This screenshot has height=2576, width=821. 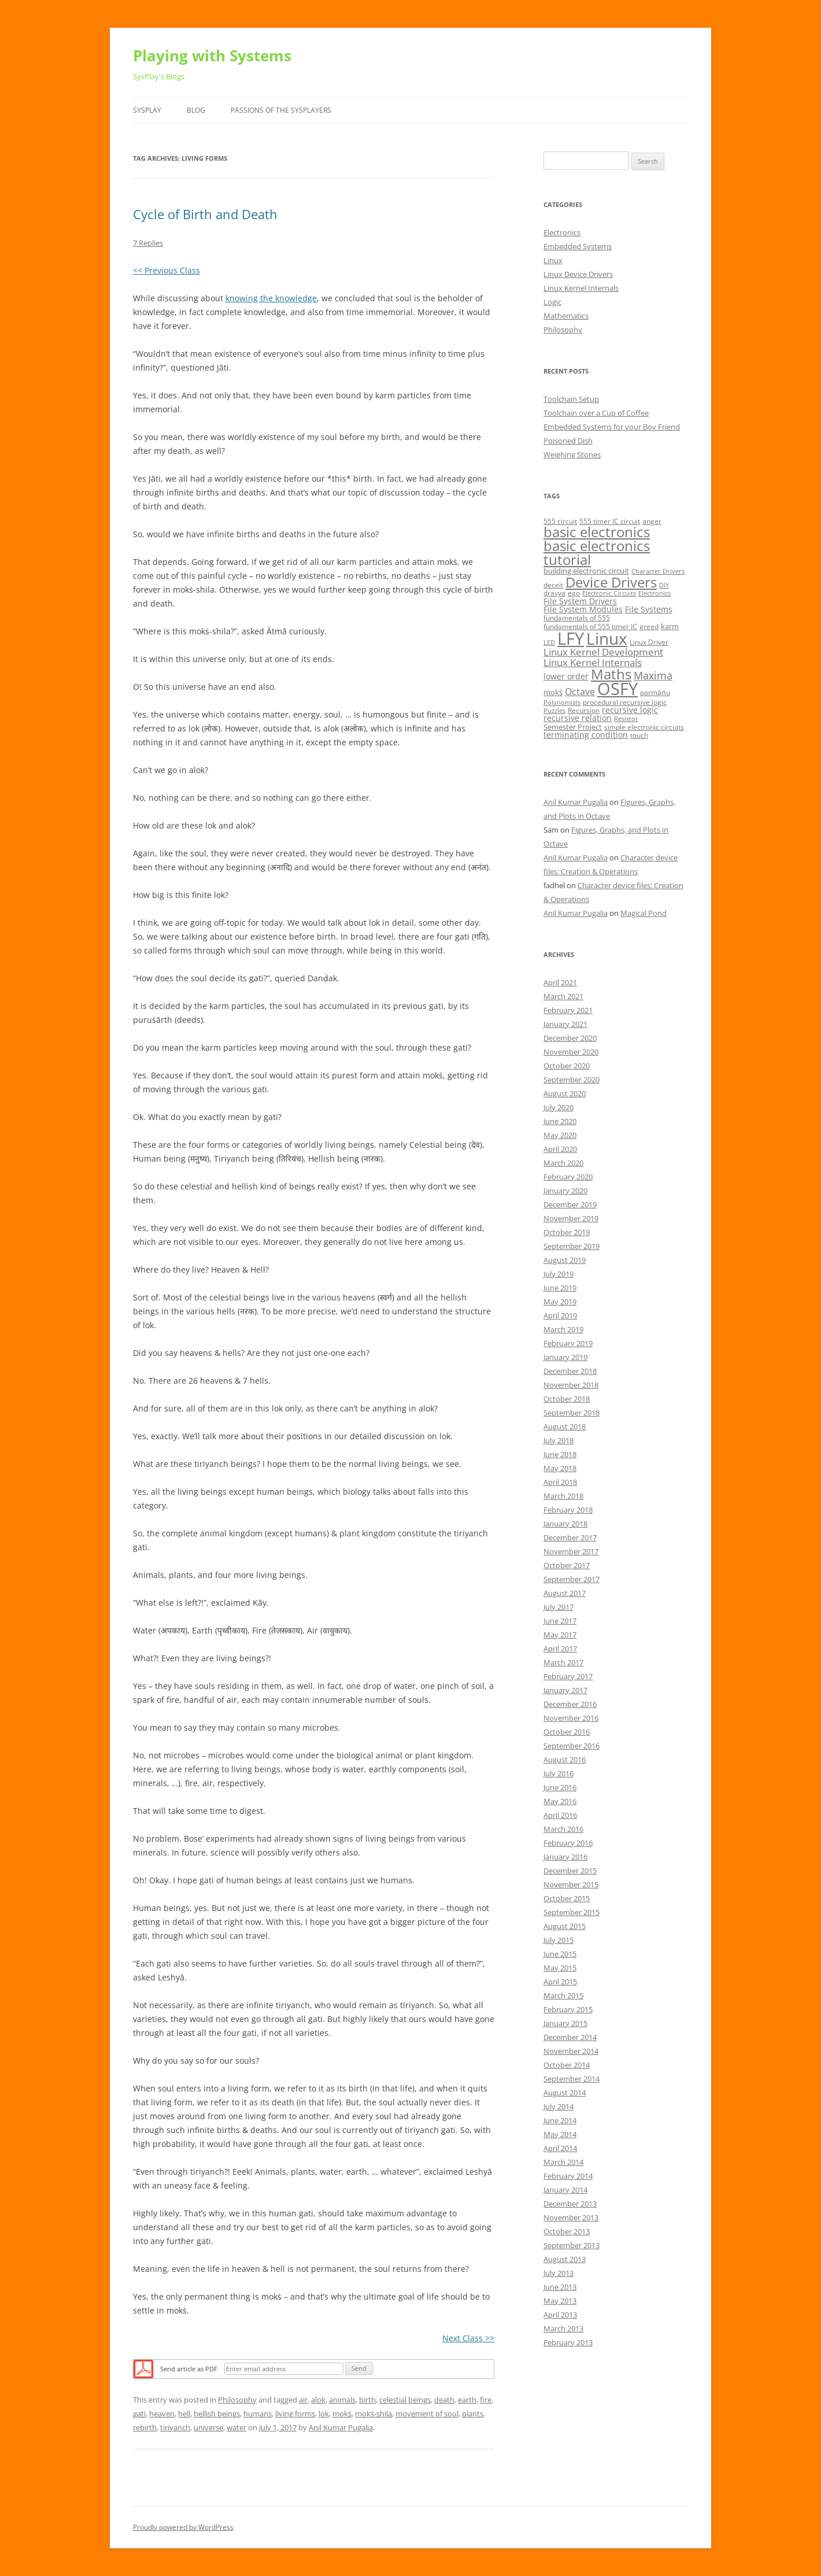 I want to click on December 2019, so click(x=570, y=1204).